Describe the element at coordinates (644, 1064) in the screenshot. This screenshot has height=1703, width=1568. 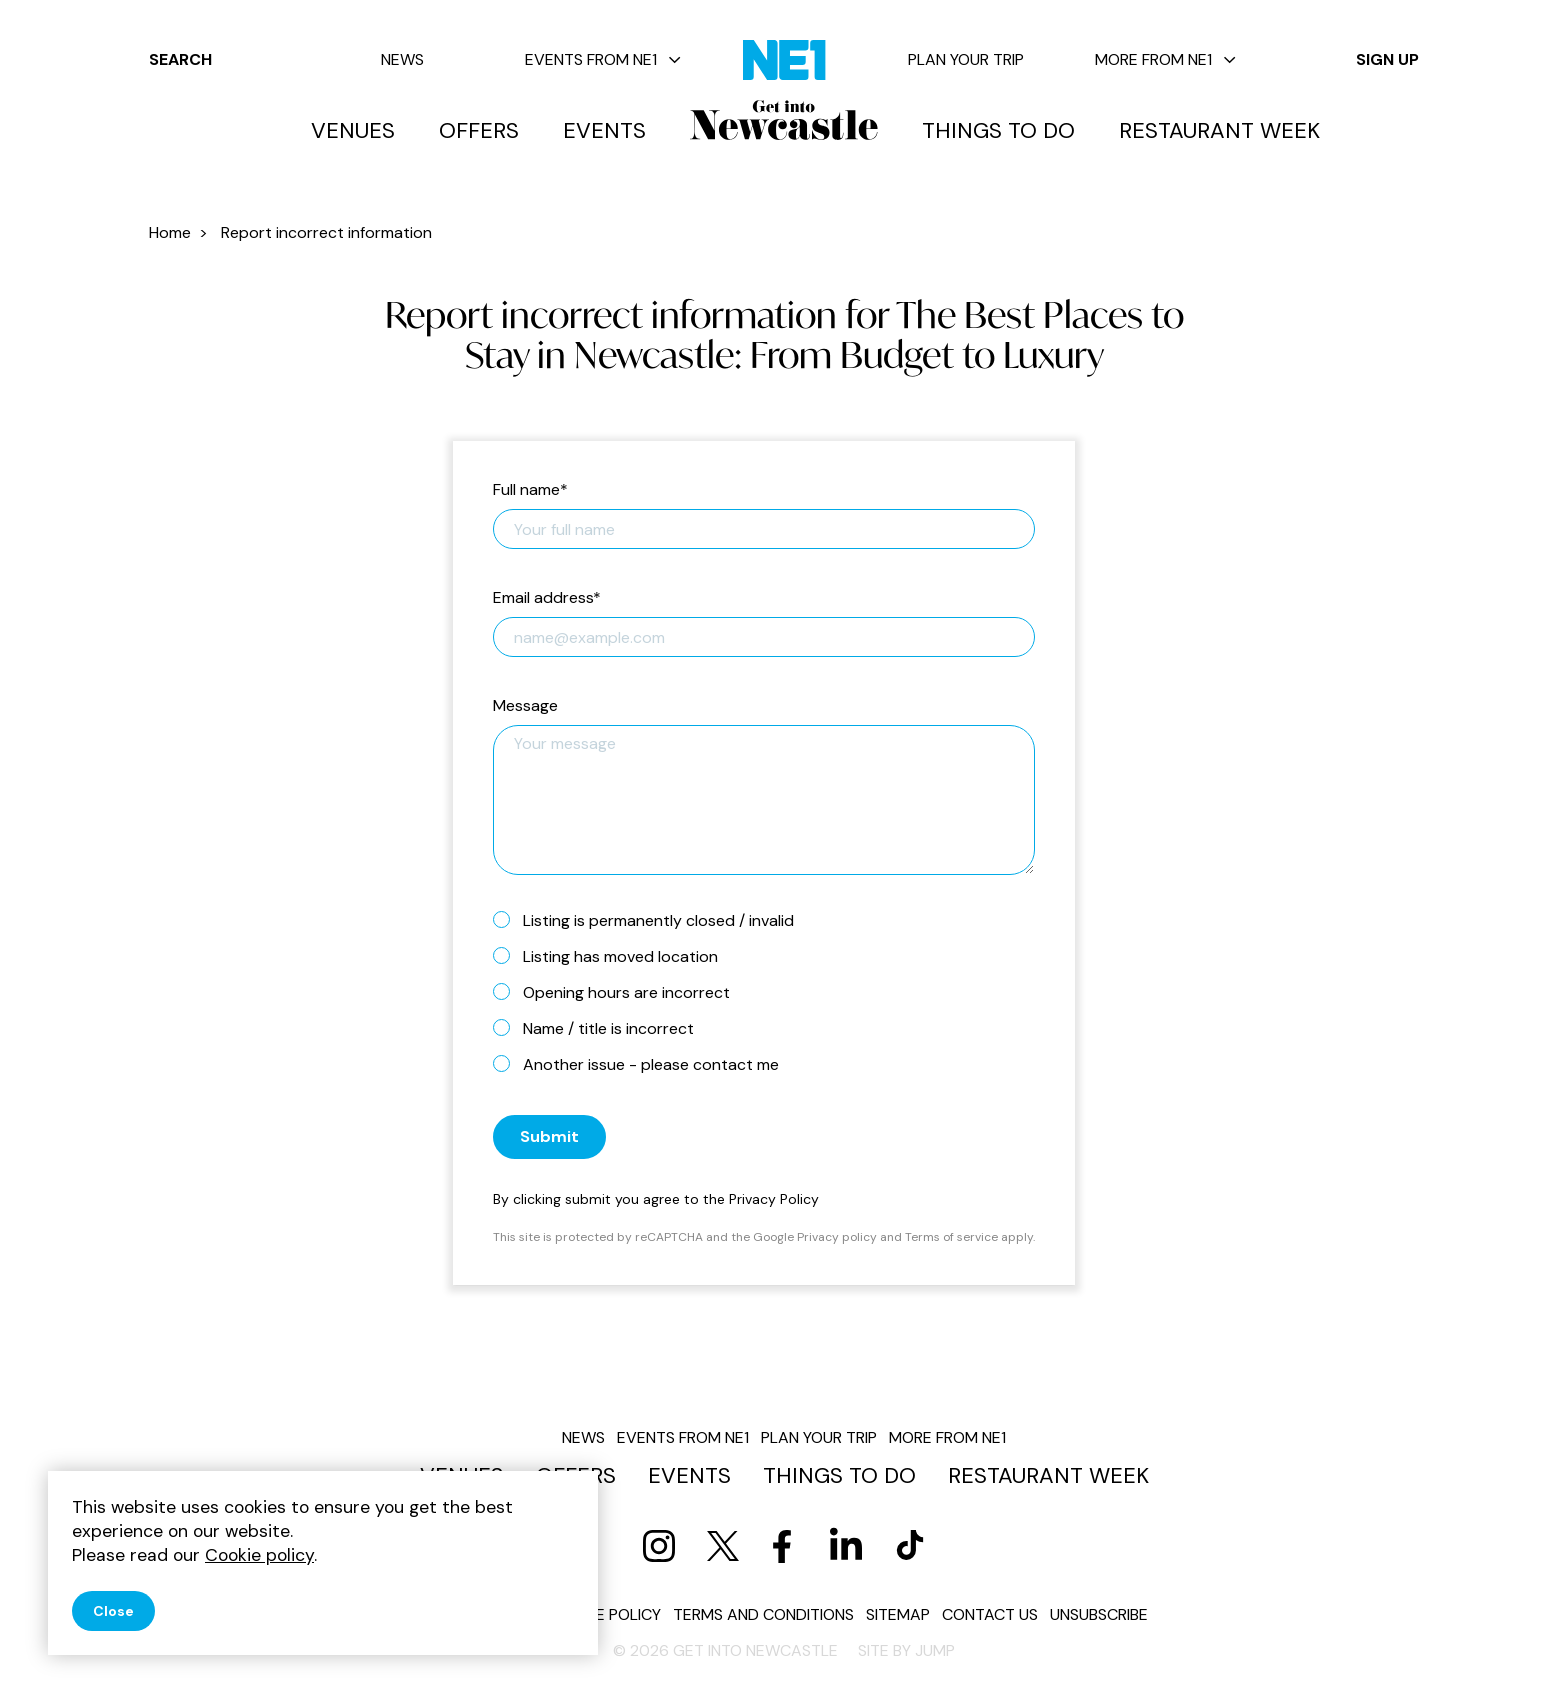
I see `Another issue - please contact me` at that location.